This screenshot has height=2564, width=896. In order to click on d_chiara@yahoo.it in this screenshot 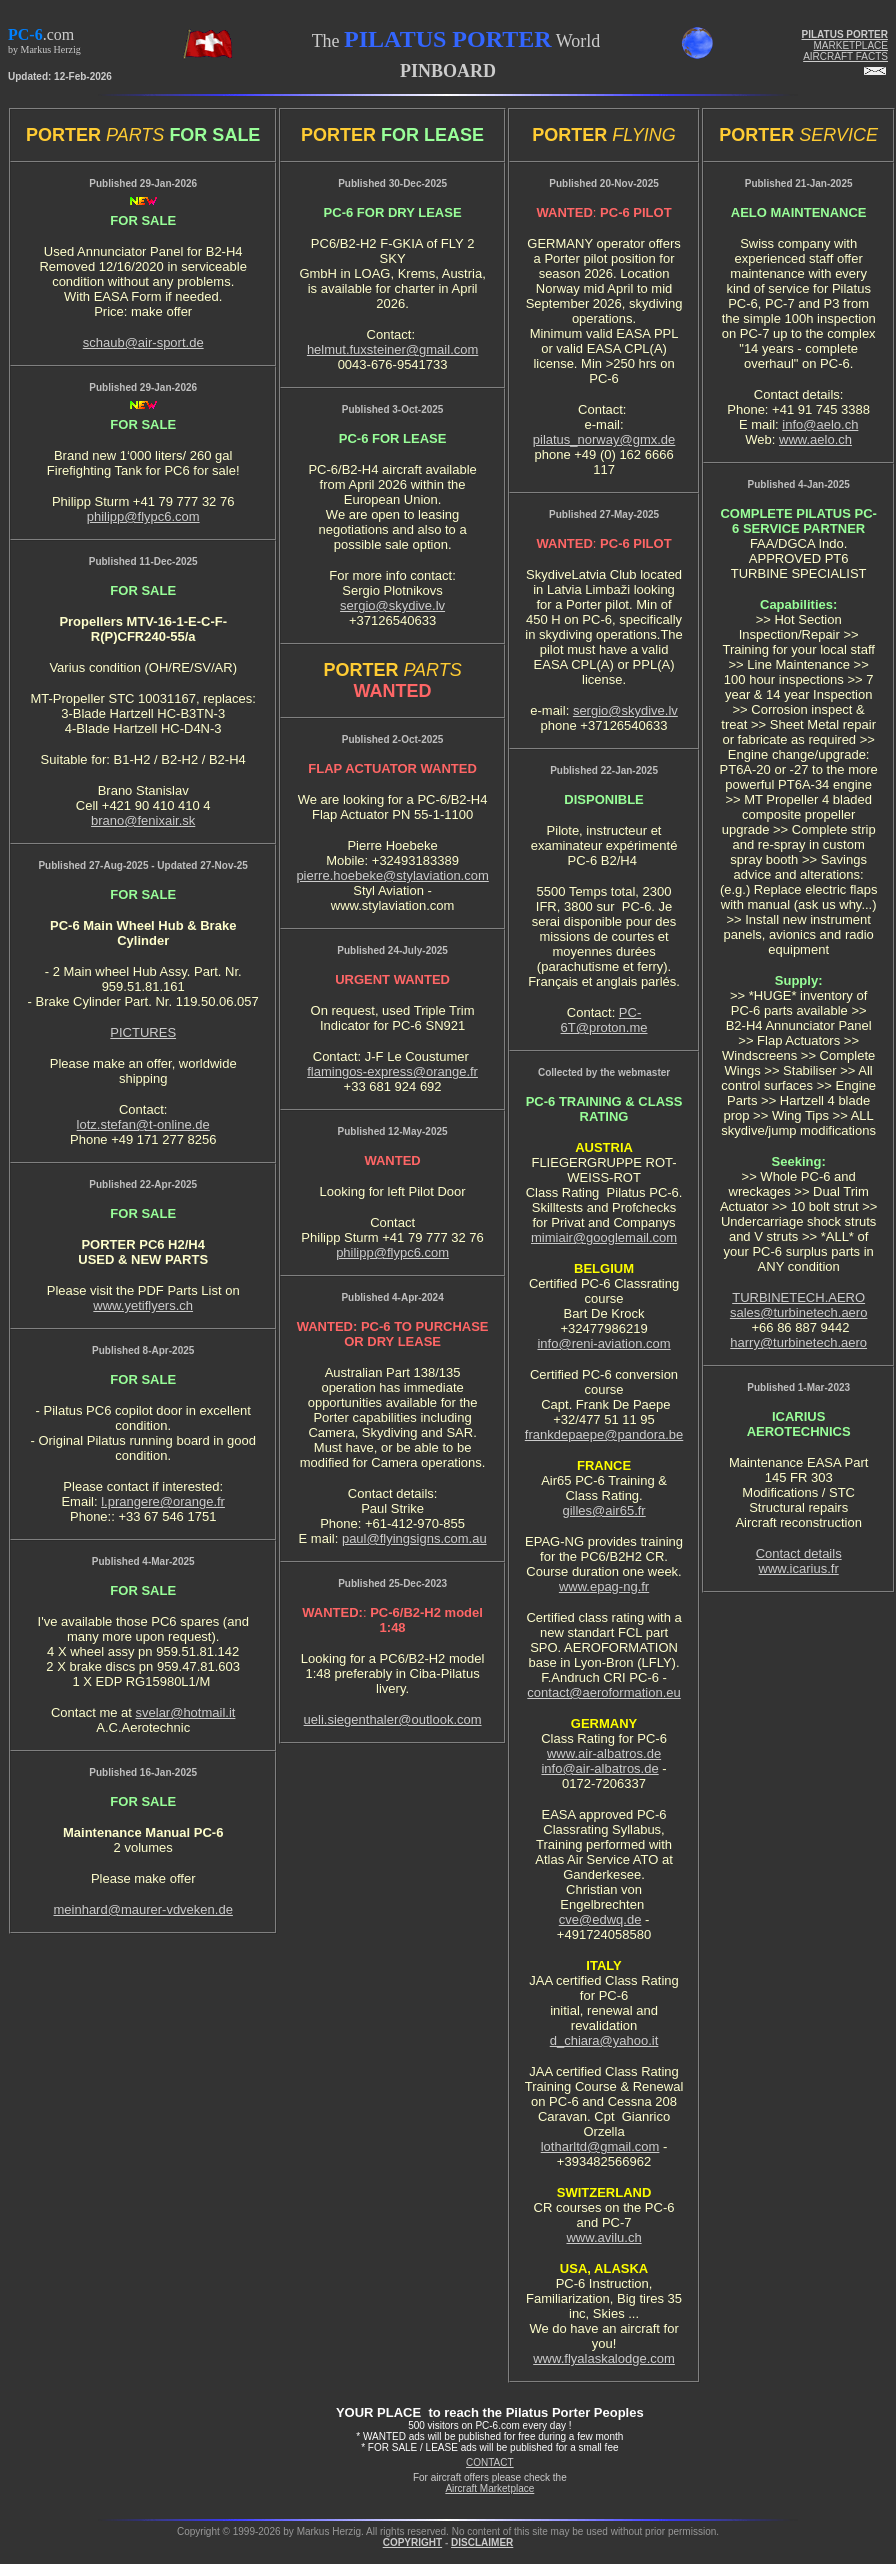, I will do `click(604, 2040)`.